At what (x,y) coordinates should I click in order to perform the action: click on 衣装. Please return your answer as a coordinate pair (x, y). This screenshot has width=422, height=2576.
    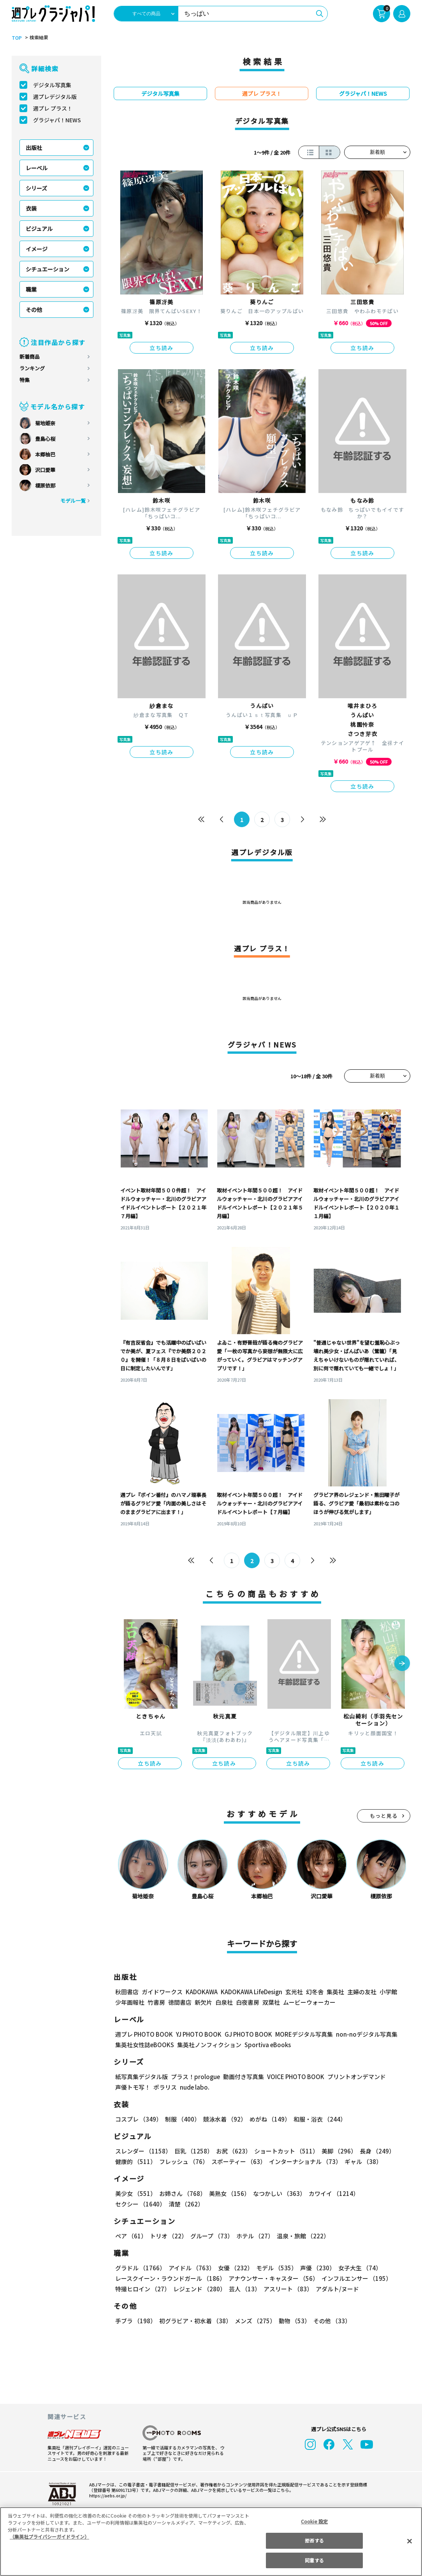
    Looking at the image, I should click on (31, 208).